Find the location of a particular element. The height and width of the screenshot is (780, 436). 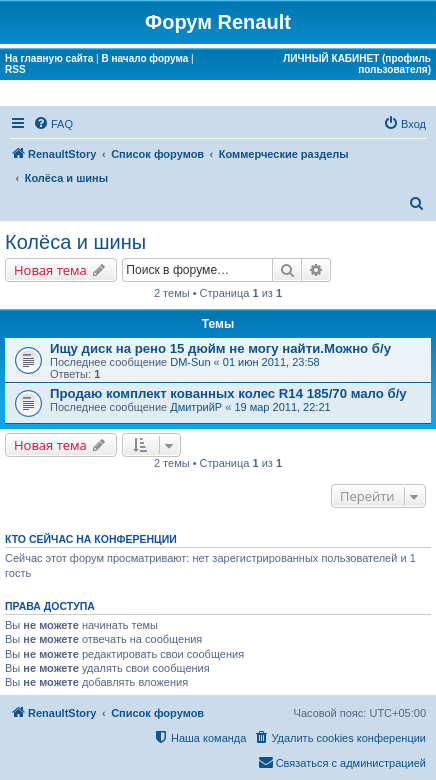

ДмитрийР is located at coordinates (196, 407).